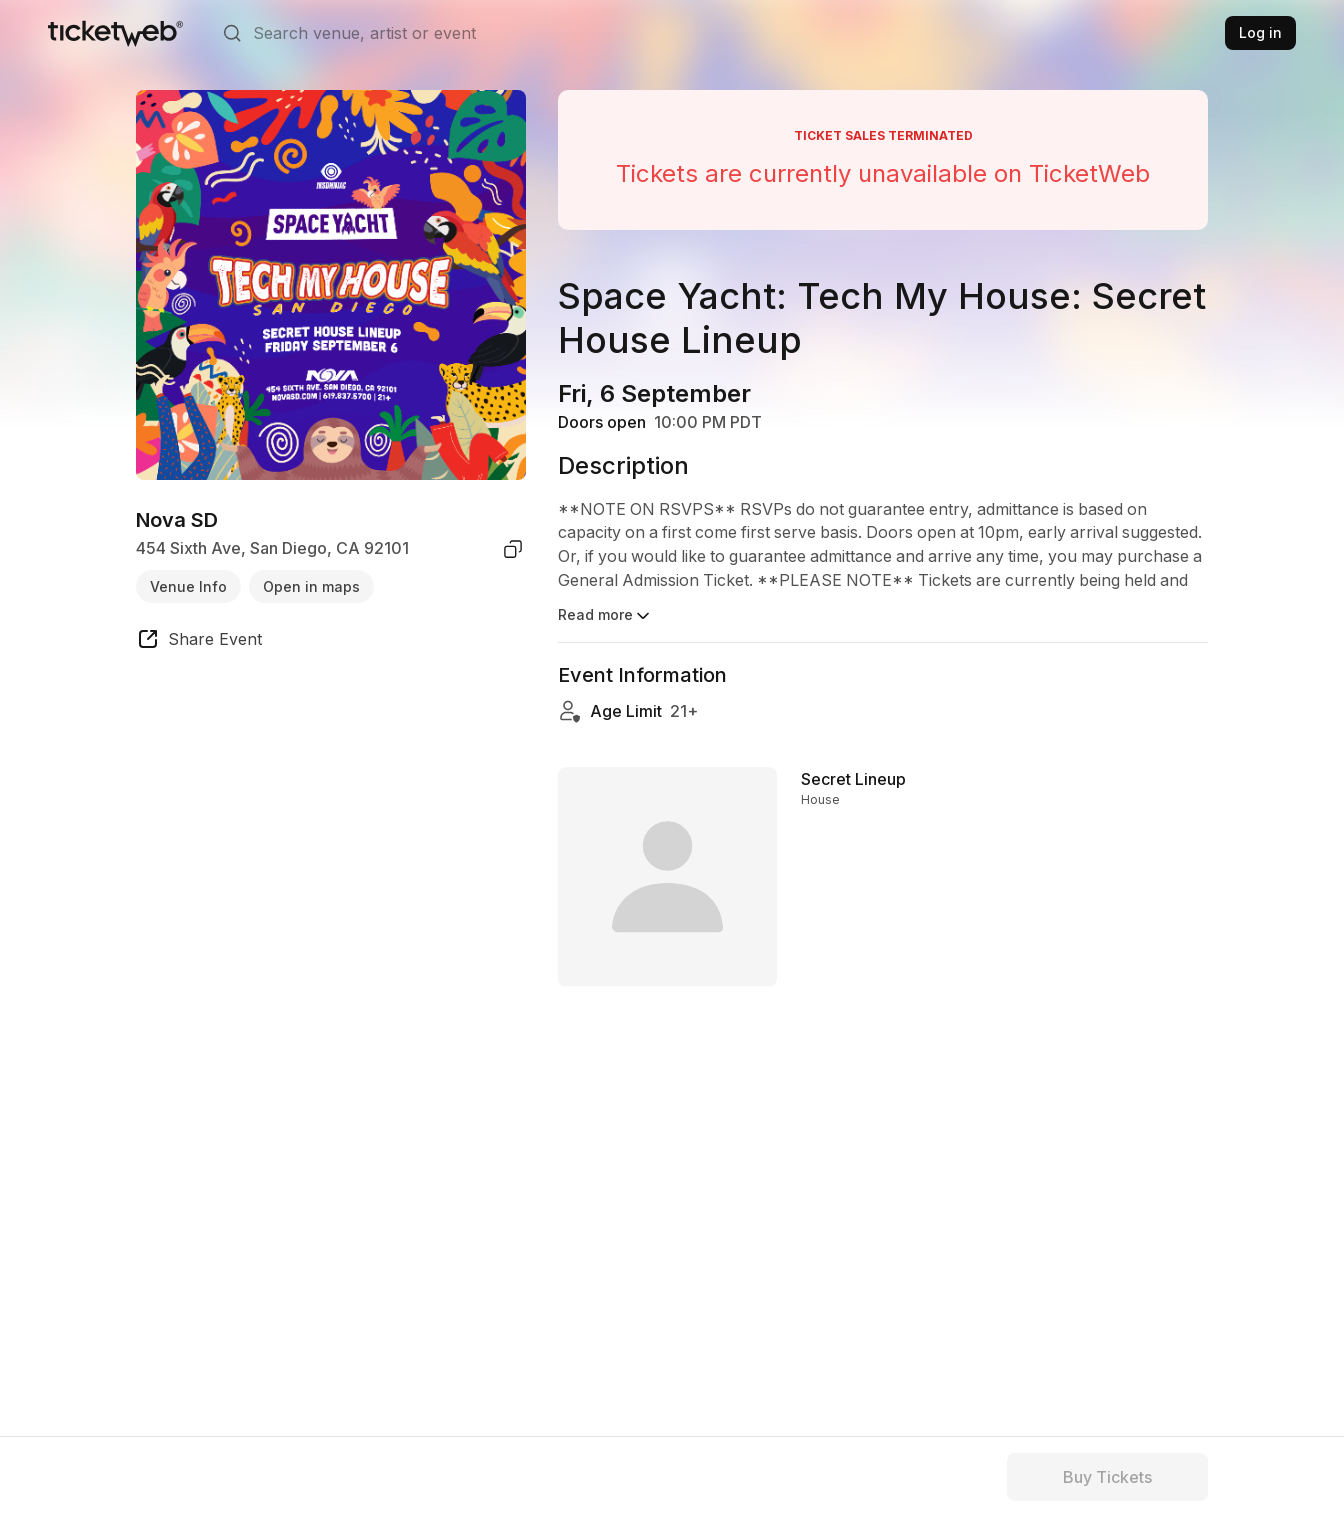 The image size is (1344, 1517). What do you see at coordinates (199, 642) in the screenshot?
I see `[share event]` at bounding box center [199, 642].